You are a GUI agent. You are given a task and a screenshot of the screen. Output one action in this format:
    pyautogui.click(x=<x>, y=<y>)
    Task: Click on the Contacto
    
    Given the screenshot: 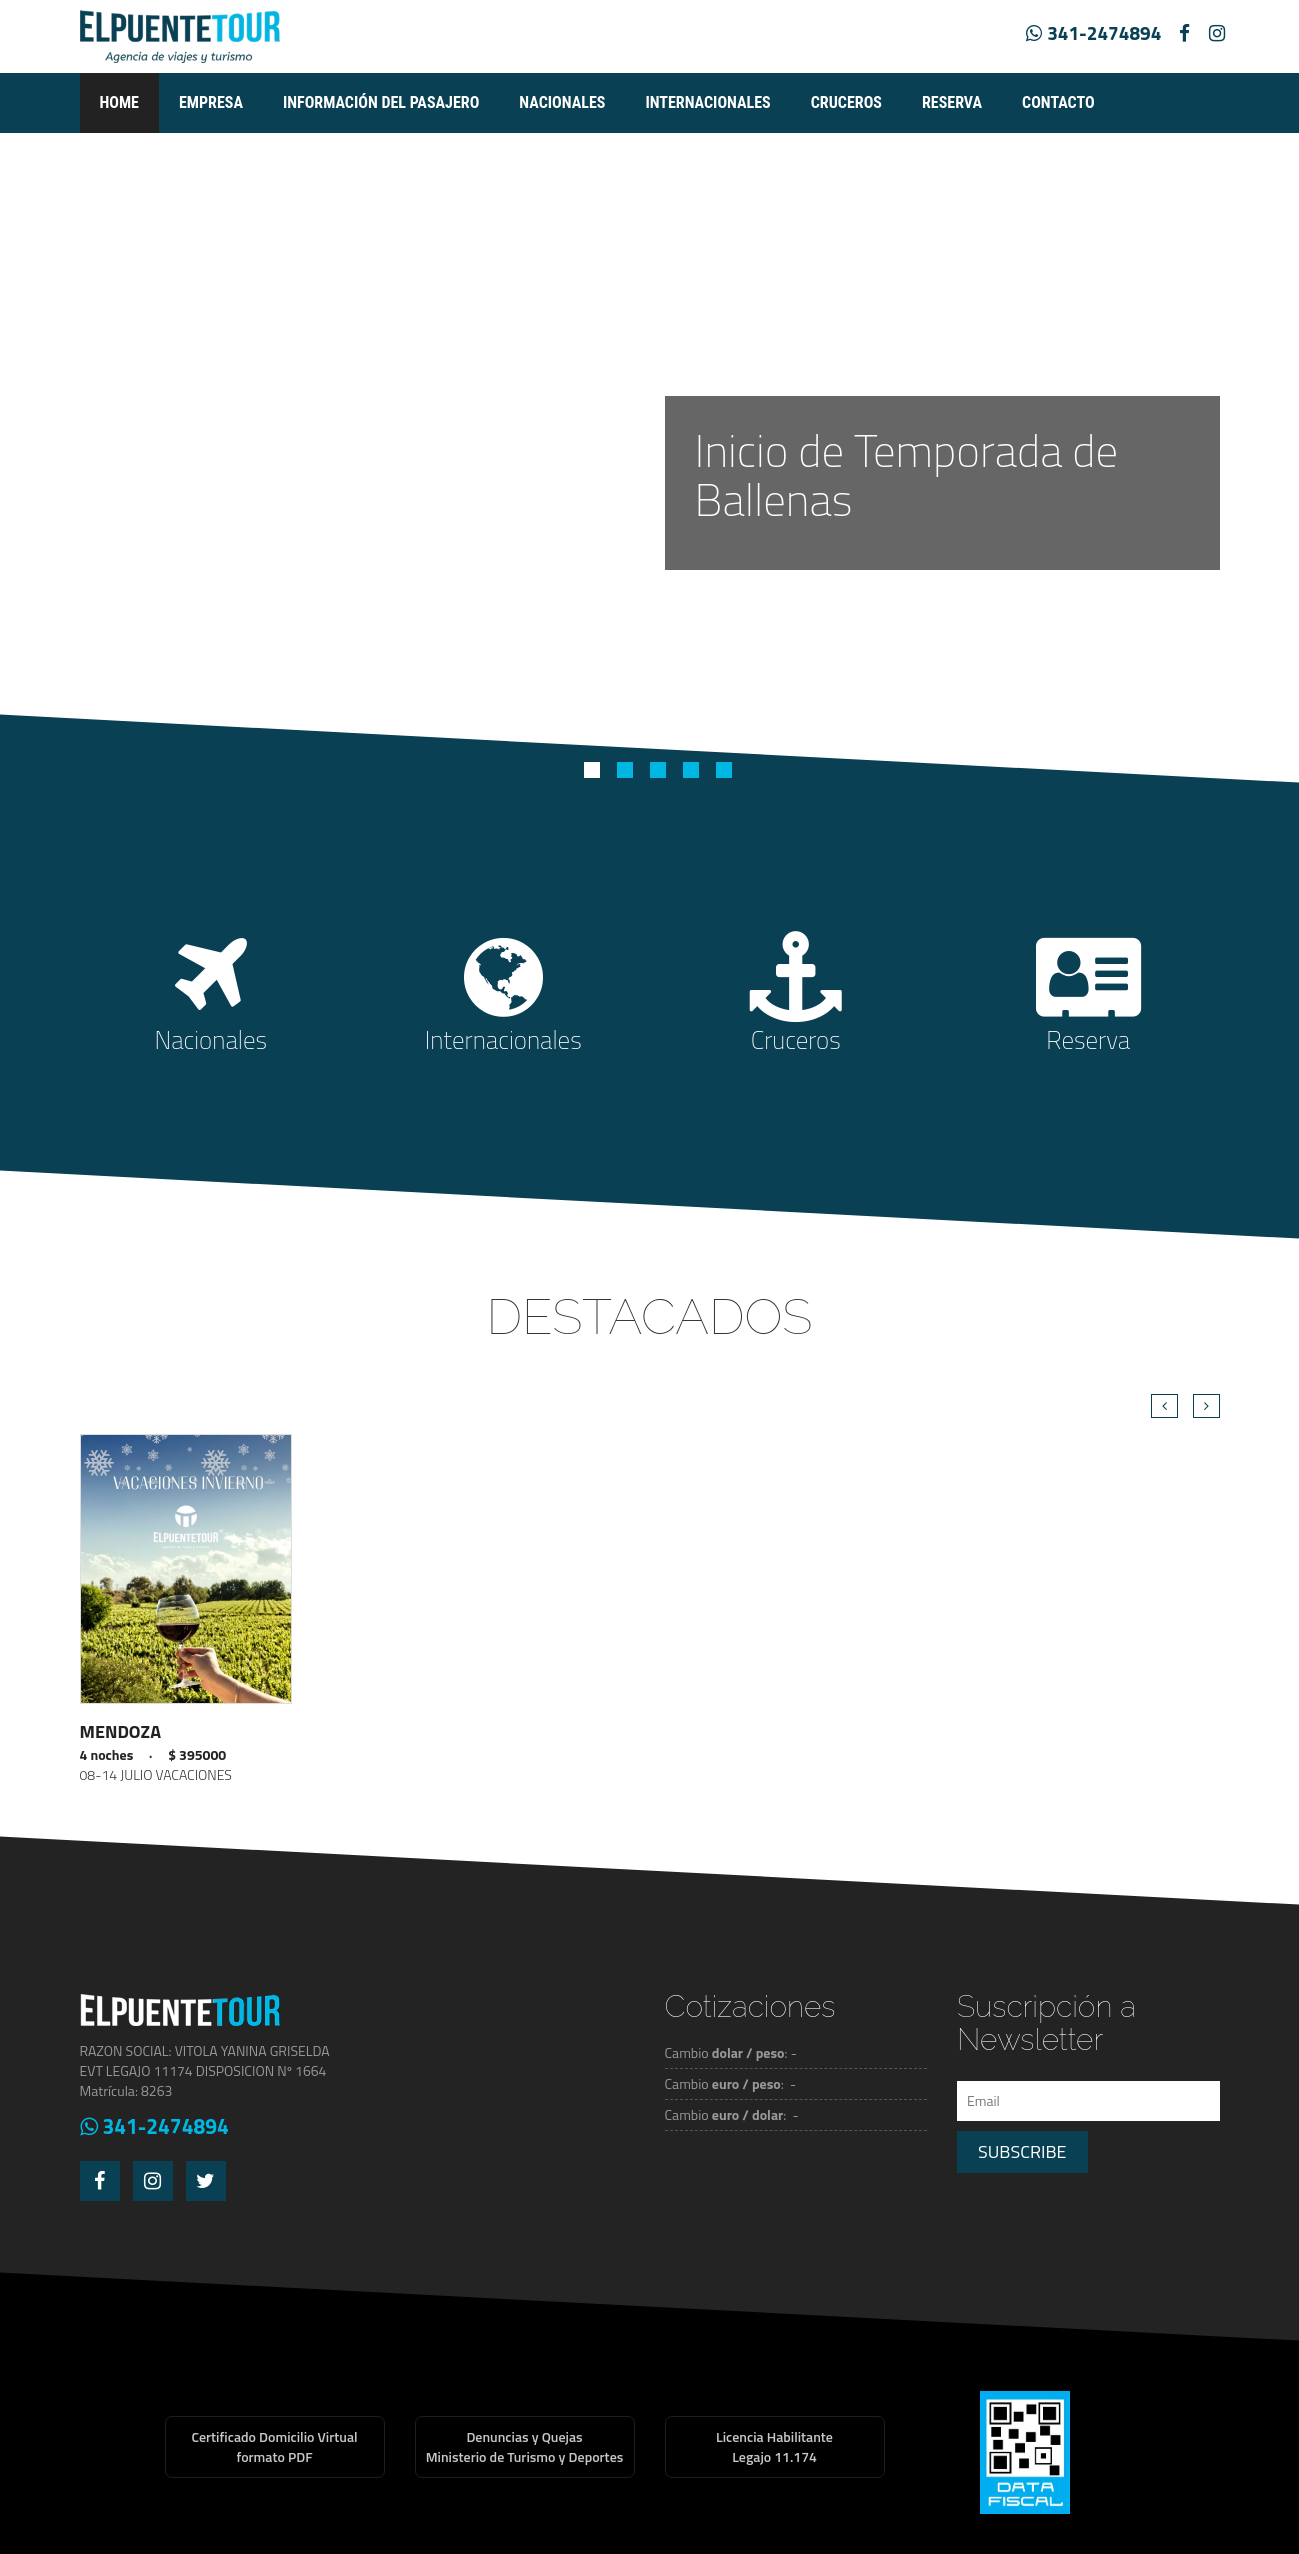 What is the action you would take?
    pyautogui.click(x=1058, y=102)
    